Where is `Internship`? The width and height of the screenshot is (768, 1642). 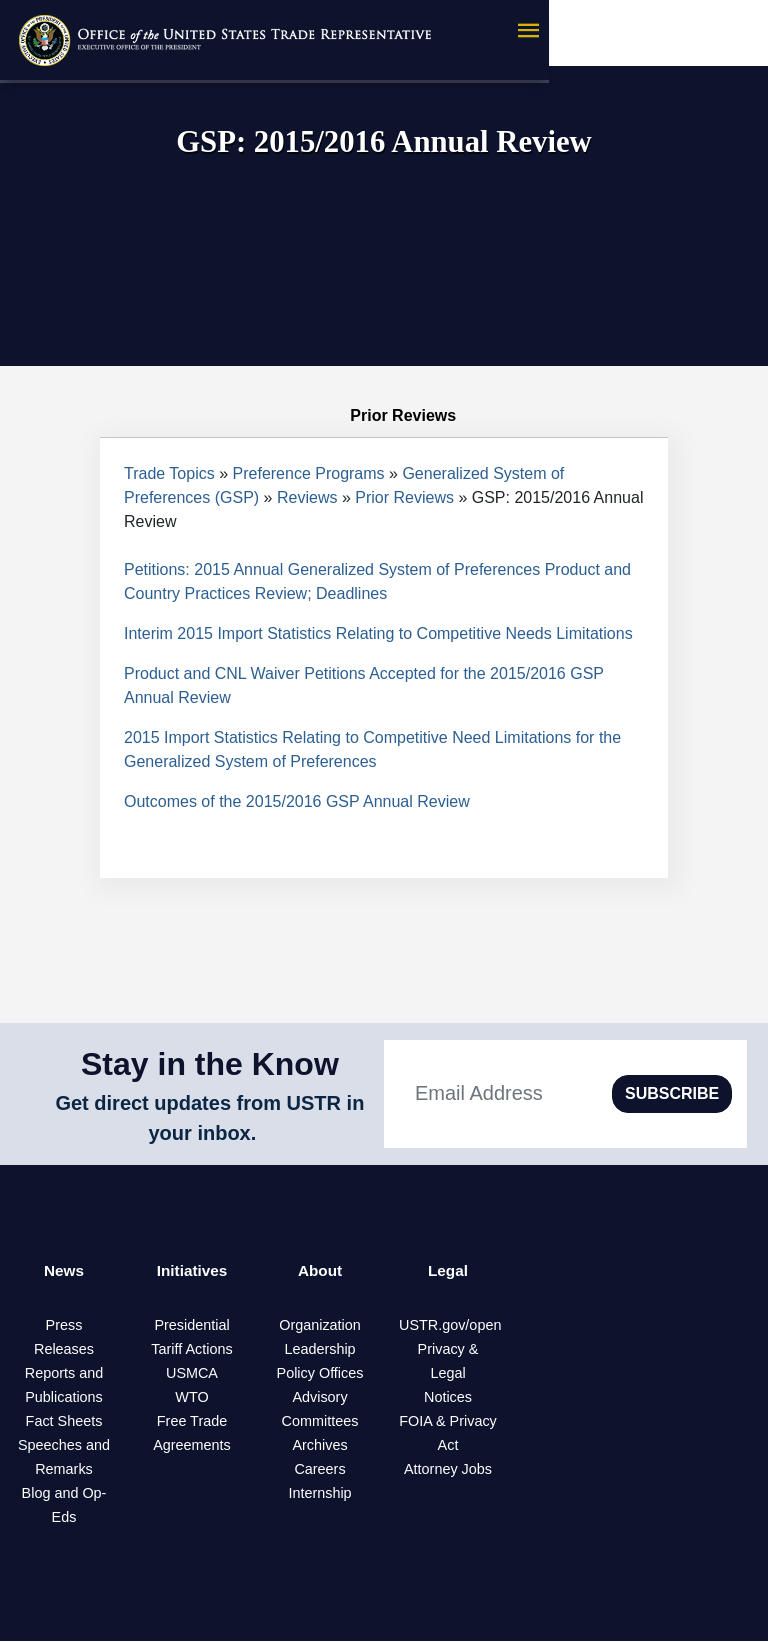
Internship is located at coordinates (319, 1494).